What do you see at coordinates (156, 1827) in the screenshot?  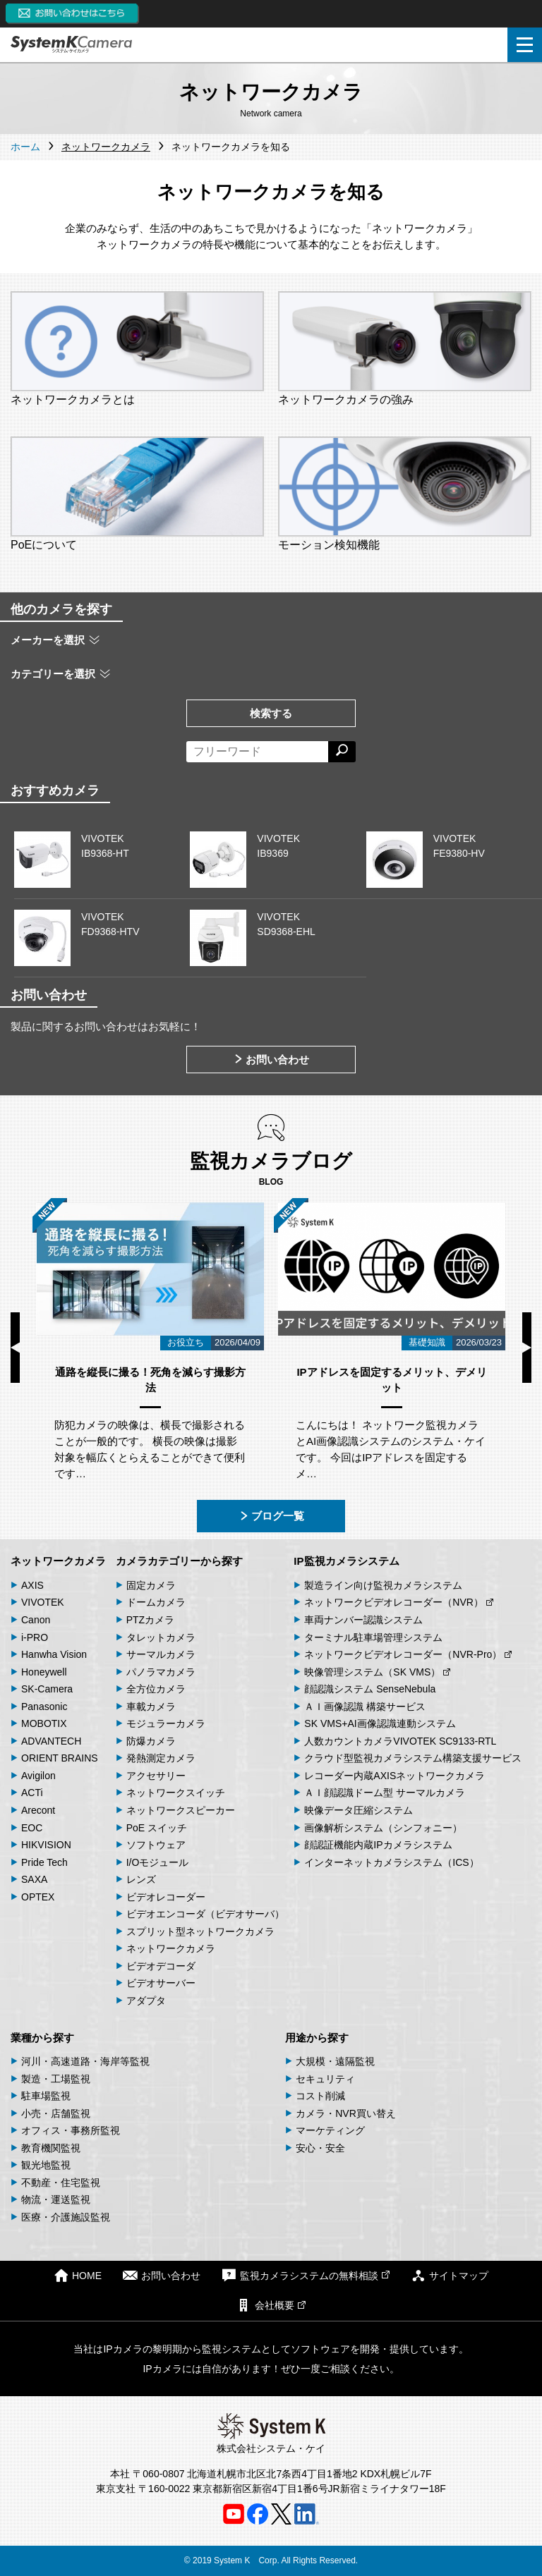 I see `PoE スイッチ` at bounding box center [156, 1827].